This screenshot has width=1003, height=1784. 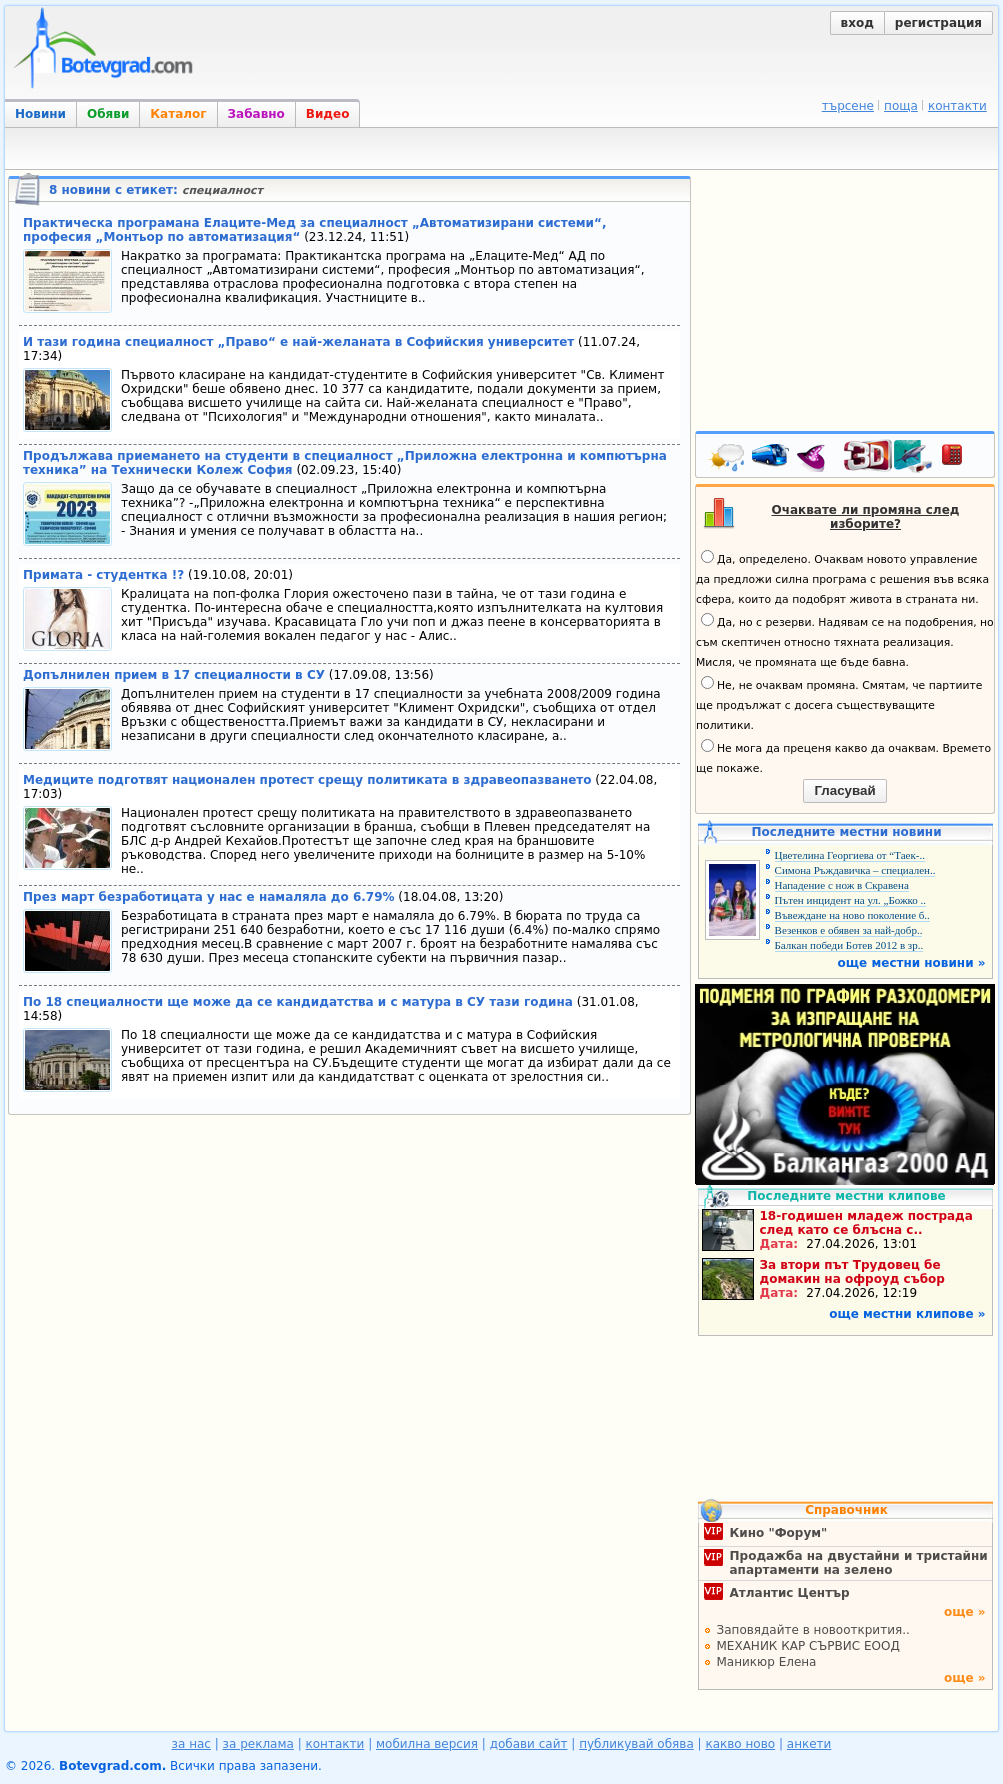 I want to click on Примата - студентка !?, so click(x=103, y=575).